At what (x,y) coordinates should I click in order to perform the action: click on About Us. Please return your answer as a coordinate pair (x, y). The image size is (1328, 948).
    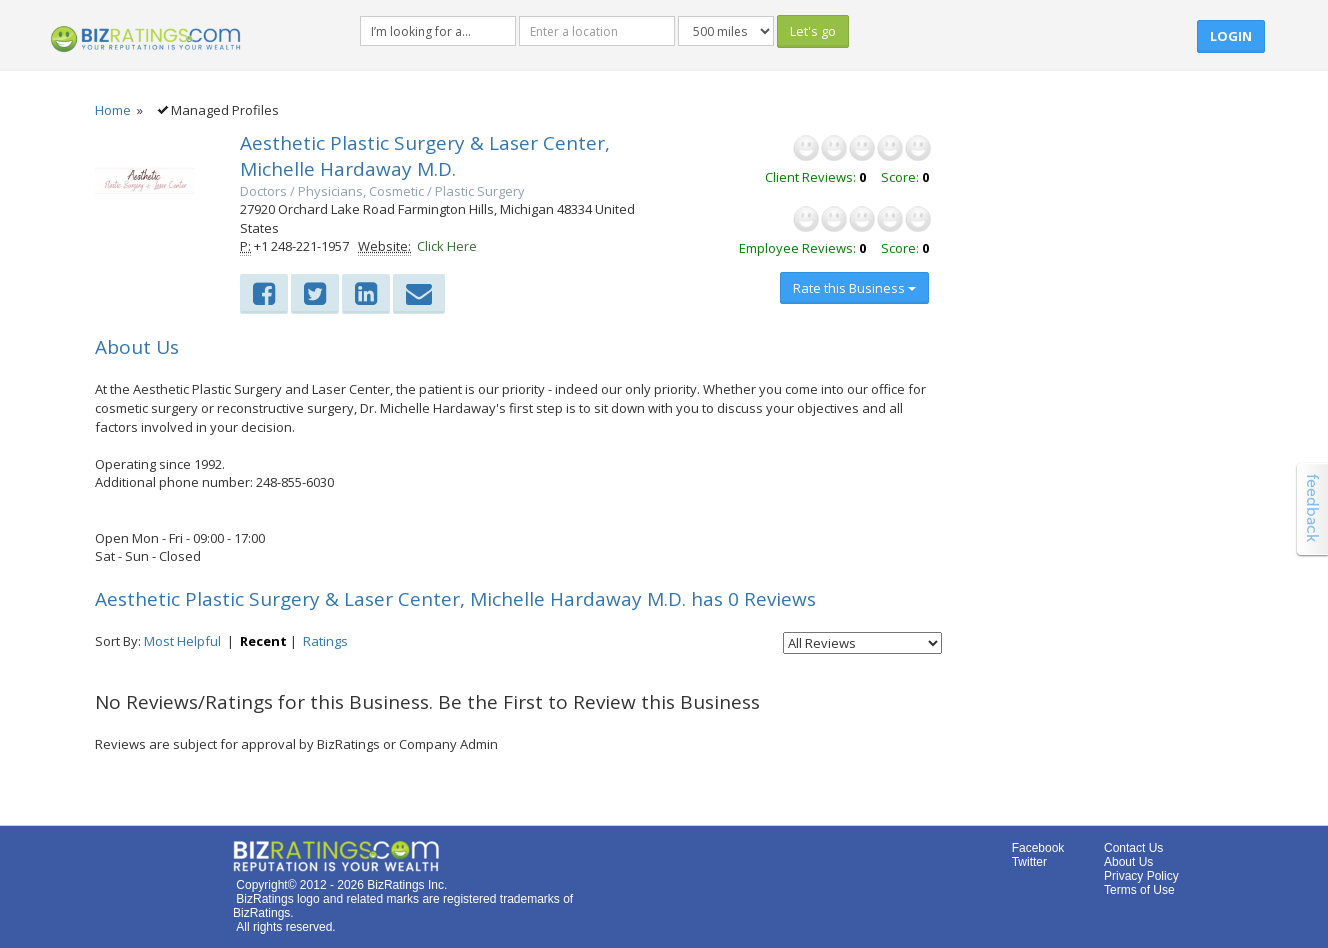
    Looking at the image, I should click on (1128, 862).